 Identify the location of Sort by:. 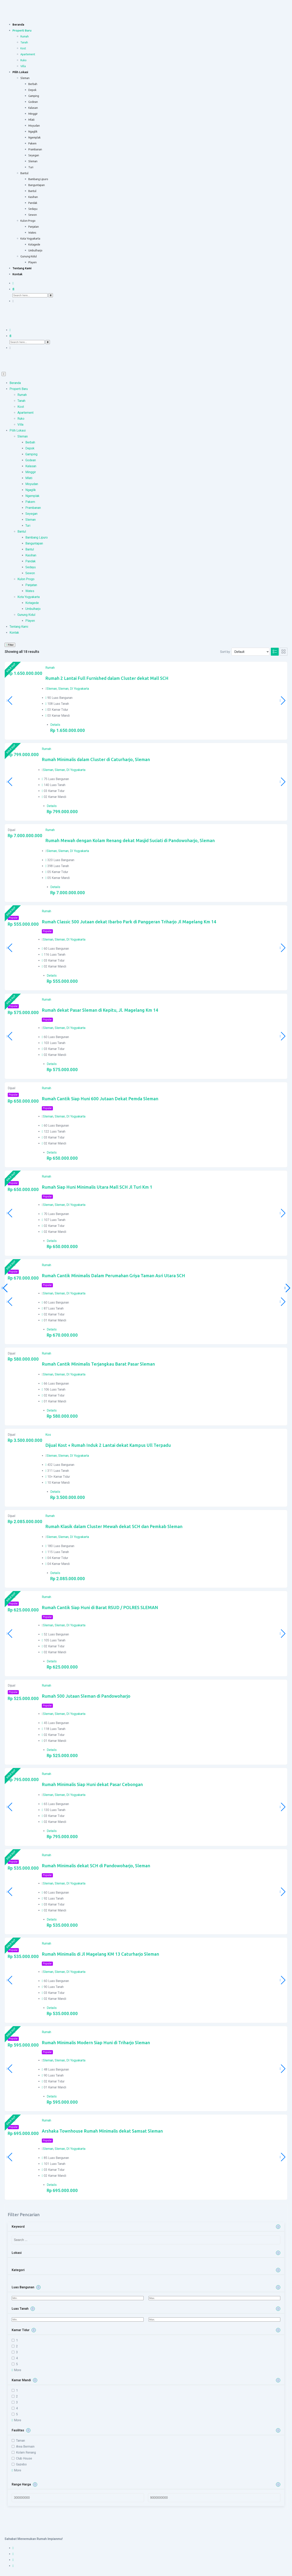
(225, 652).